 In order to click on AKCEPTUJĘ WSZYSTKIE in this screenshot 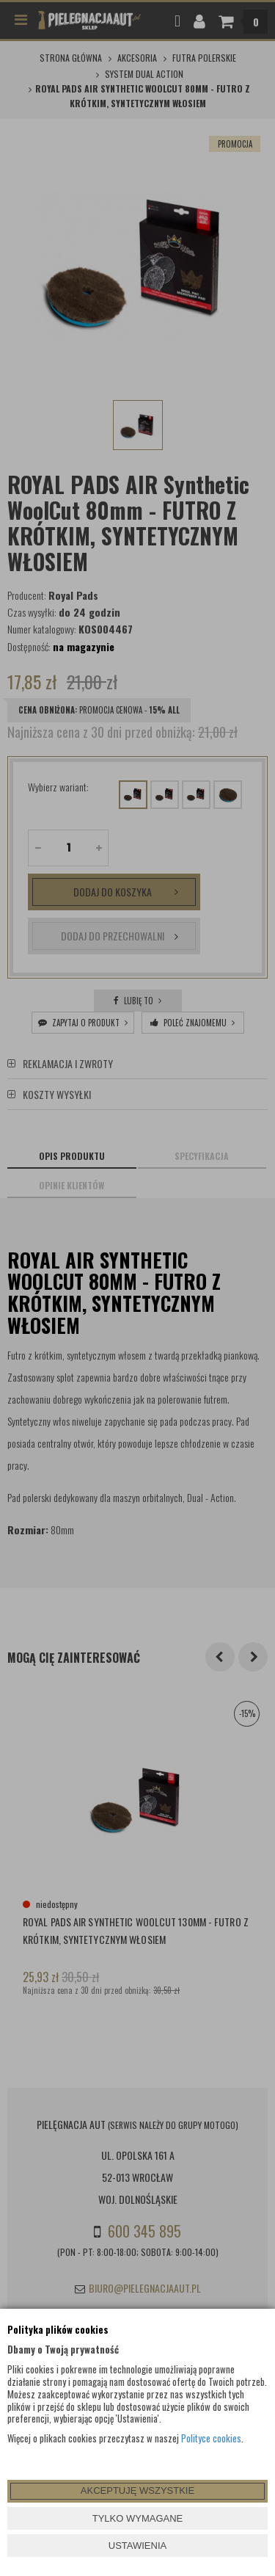, I will do `click(137, 2490)`.